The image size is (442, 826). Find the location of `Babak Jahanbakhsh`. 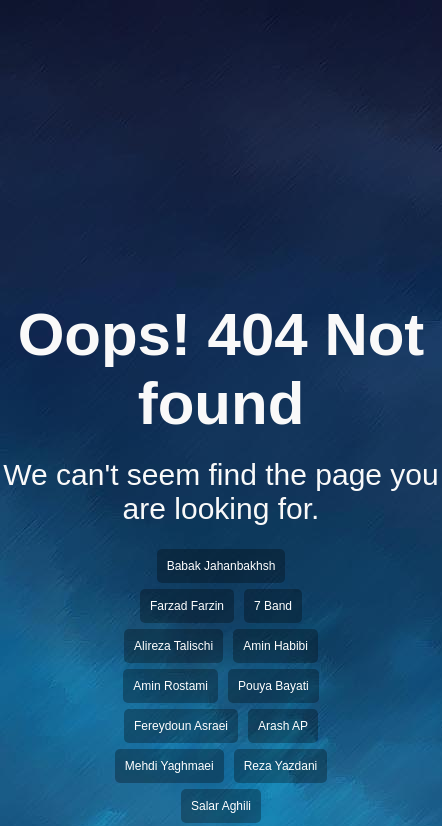

Babak Jahanbakhsh is located at coordinates (221, 566).